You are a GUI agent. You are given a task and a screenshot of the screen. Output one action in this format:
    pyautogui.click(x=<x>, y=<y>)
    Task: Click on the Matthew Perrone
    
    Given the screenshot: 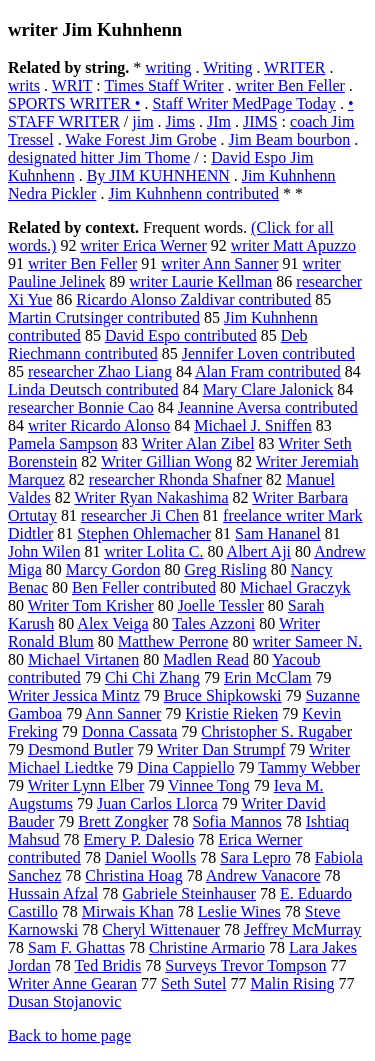 What is the action you would take?
    pyautogui.click(x=173, y=641)
    